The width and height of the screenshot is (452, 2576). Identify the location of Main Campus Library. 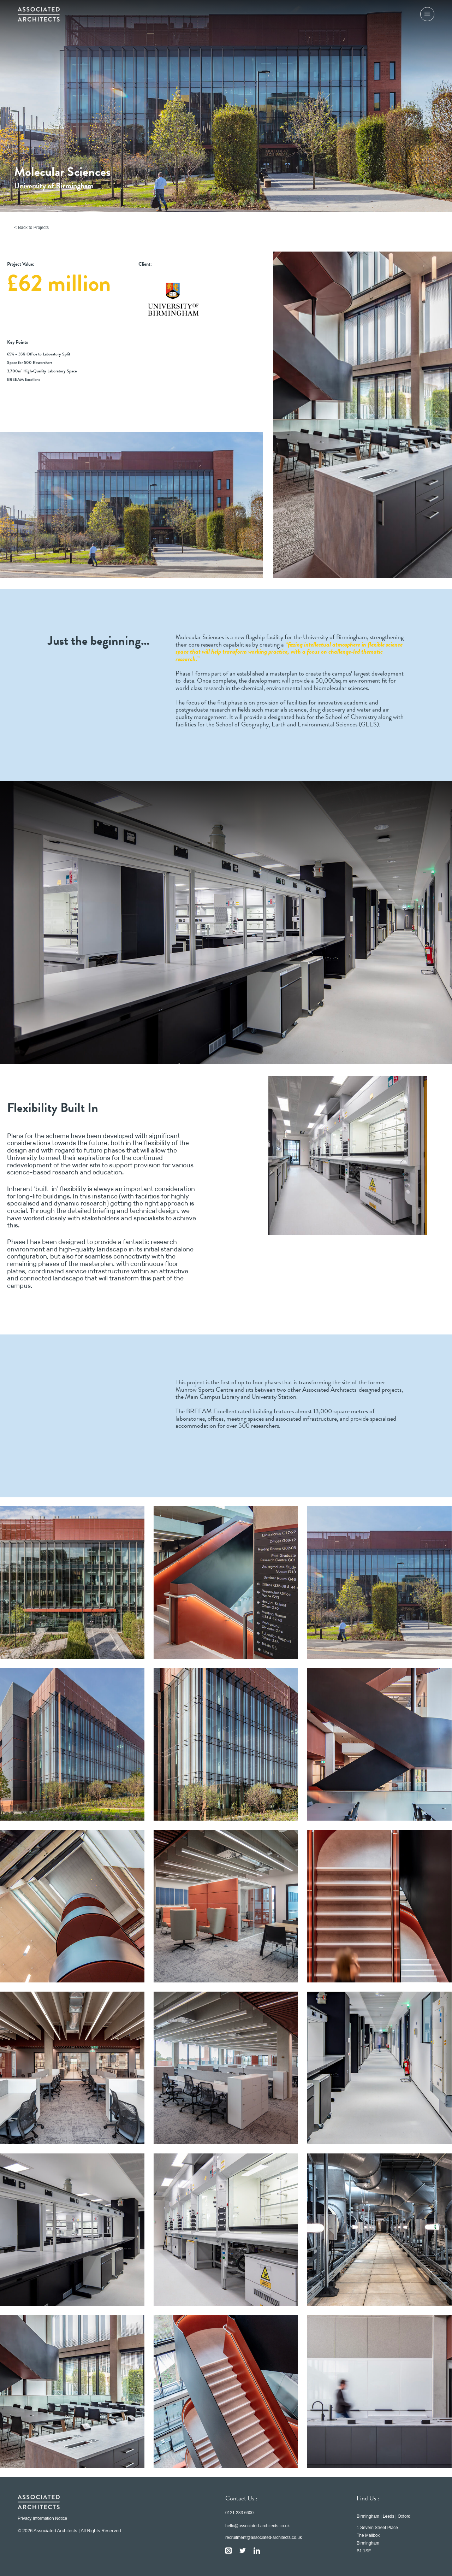
(212, 1396).